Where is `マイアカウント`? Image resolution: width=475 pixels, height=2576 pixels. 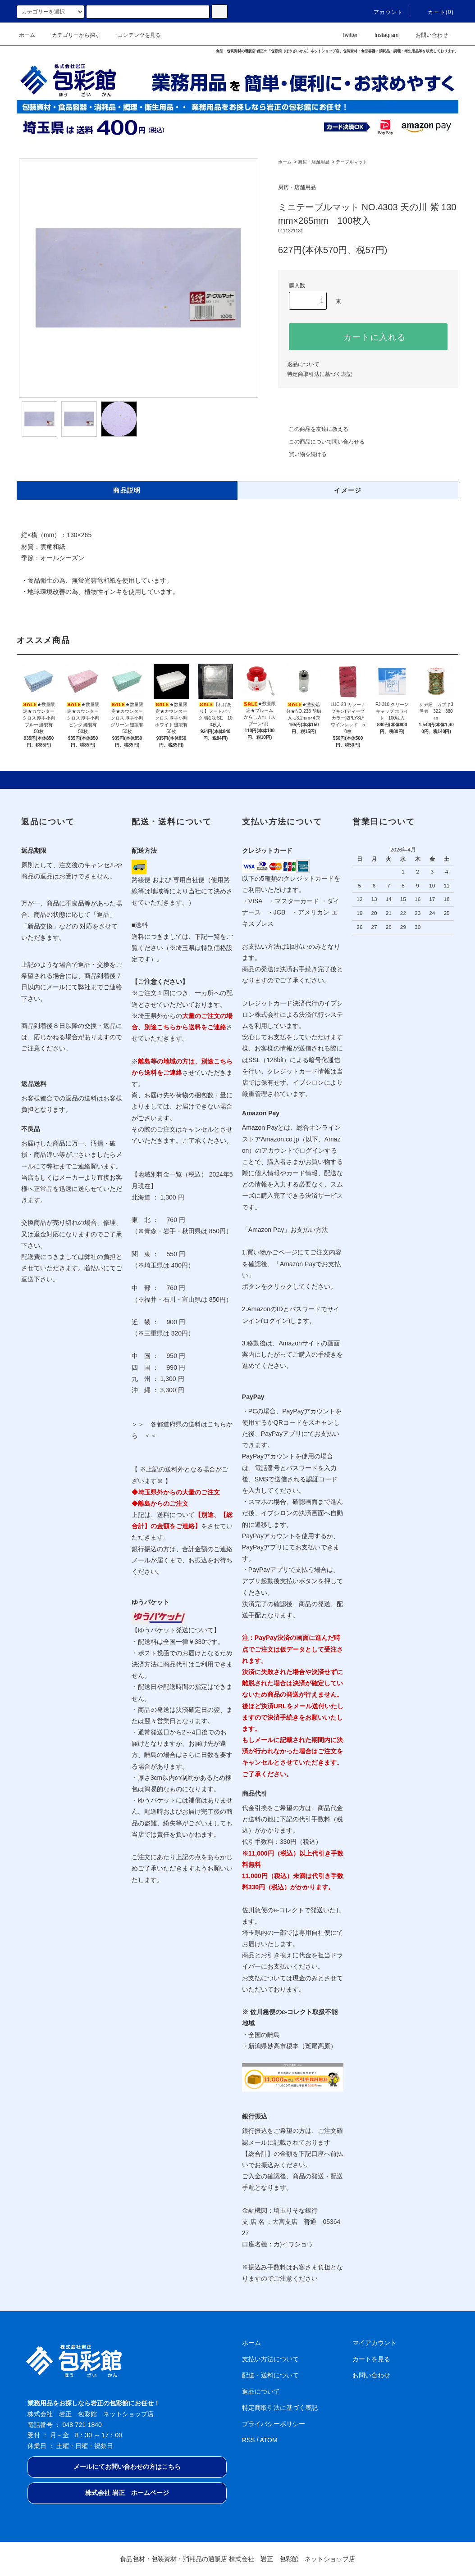
マイアカウント is located at coordinates (374, 2342).